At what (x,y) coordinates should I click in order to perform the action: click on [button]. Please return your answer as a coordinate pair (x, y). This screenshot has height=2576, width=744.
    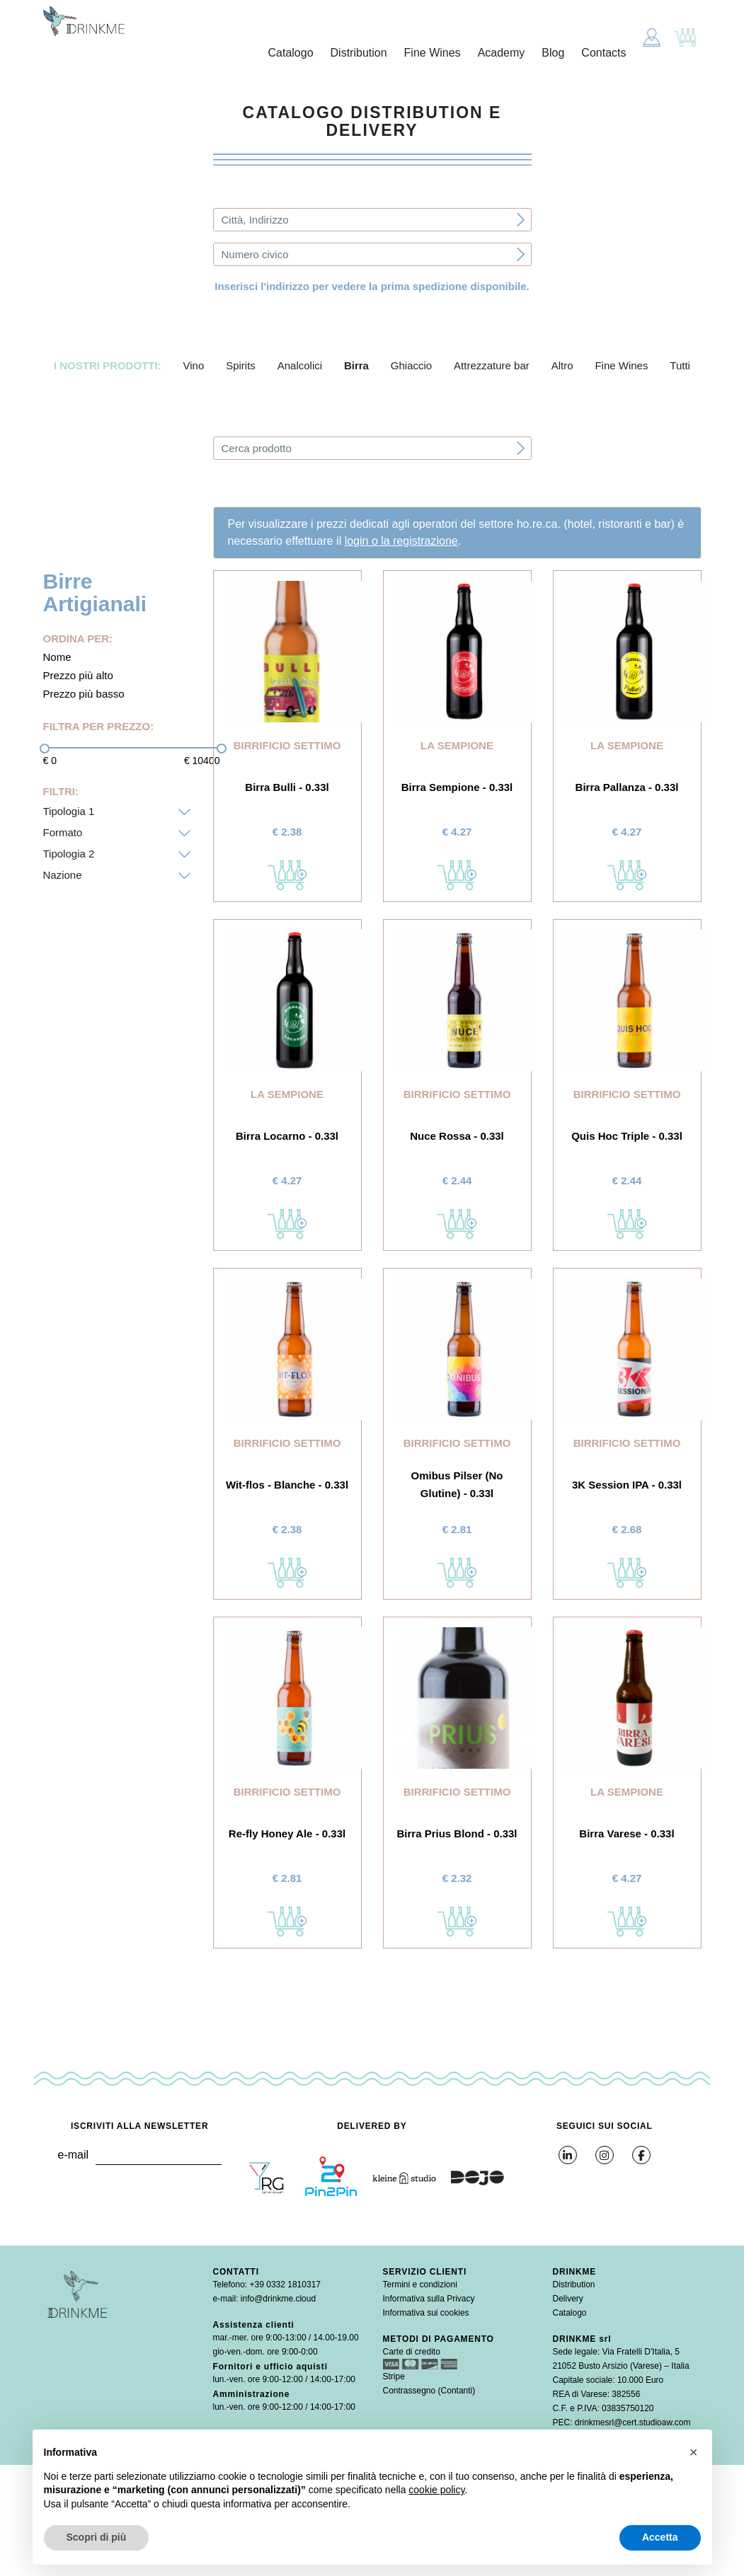
    Looking at the image, I should click on (693, 2452).